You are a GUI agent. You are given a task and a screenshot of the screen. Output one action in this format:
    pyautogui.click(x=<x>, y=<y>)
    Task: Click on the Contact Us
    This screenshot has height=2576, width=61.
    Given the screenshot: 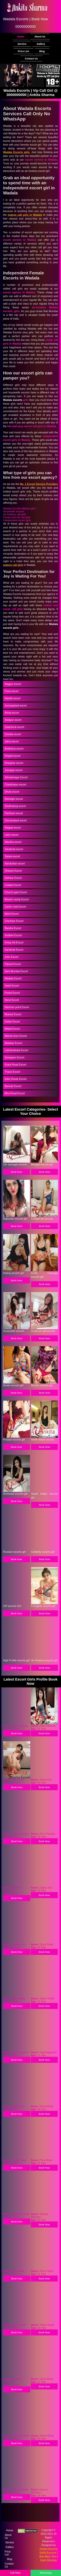 What is the action you would take?
    pyautogui.click(x=31, y=58)
    